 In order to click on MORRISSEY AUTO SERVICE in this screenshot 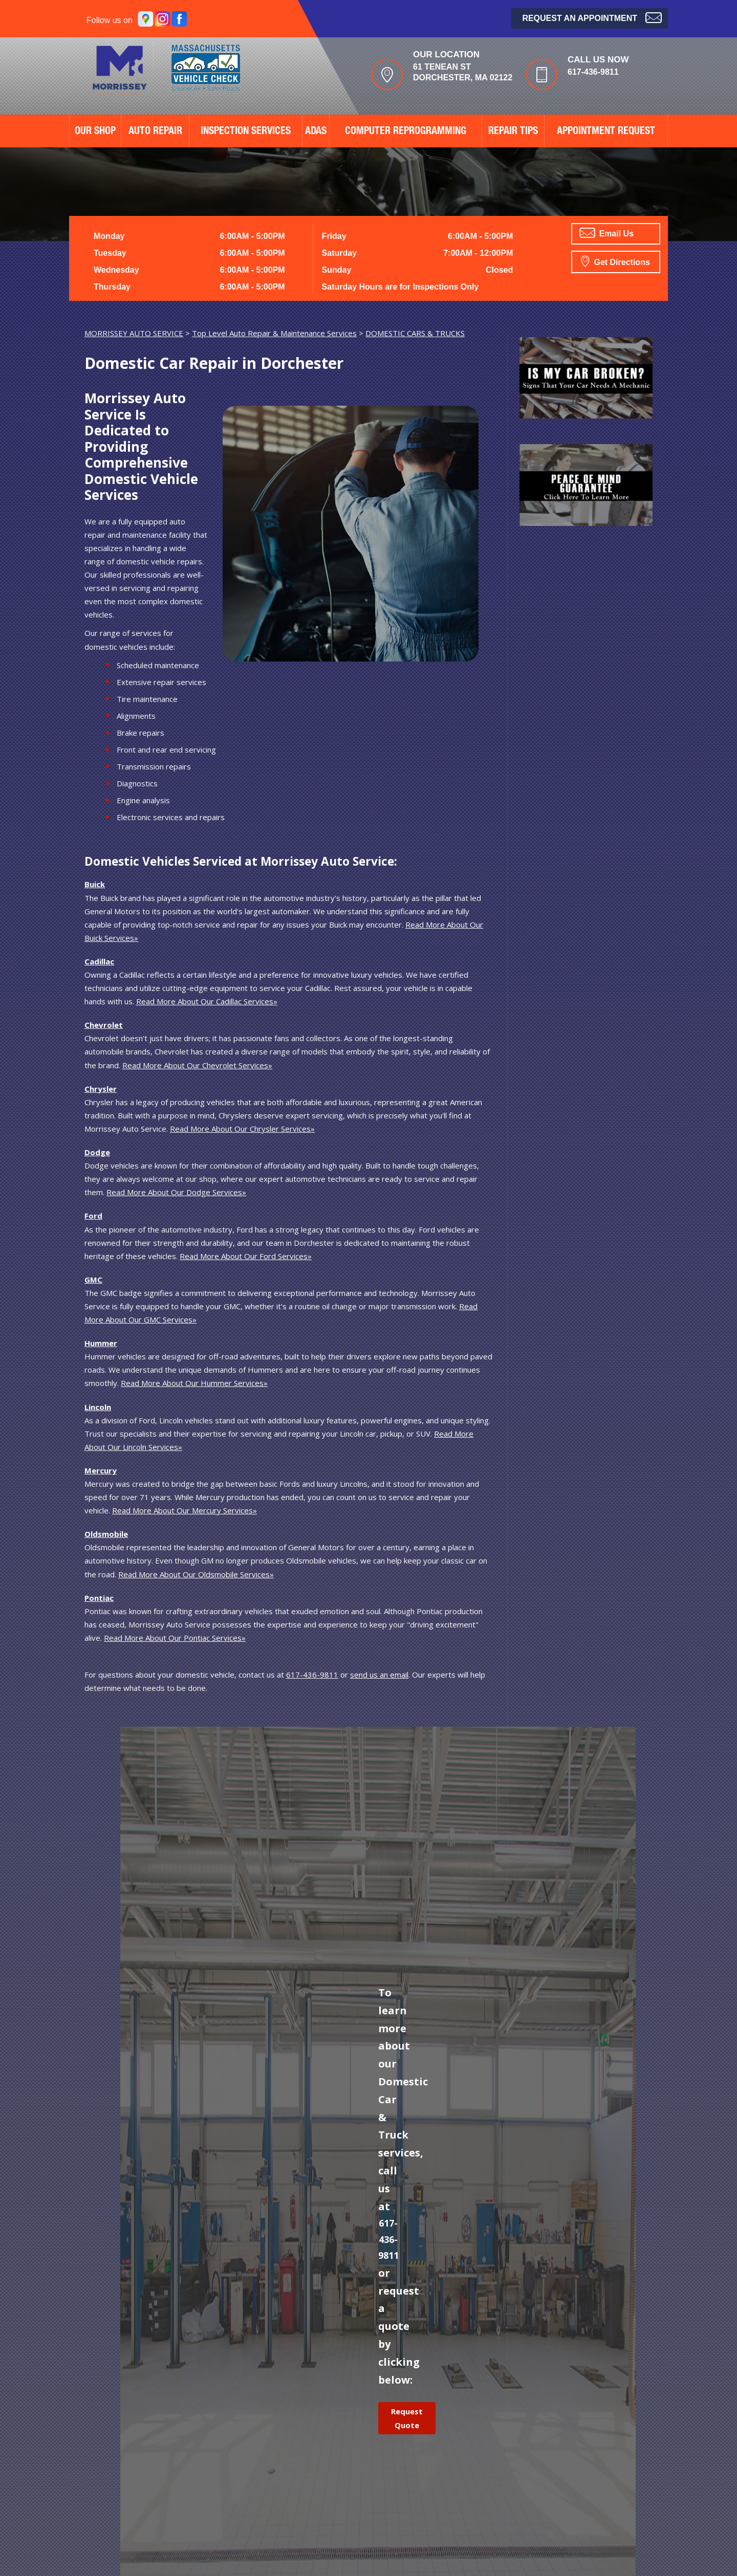, I will do `click(133, 333)`.